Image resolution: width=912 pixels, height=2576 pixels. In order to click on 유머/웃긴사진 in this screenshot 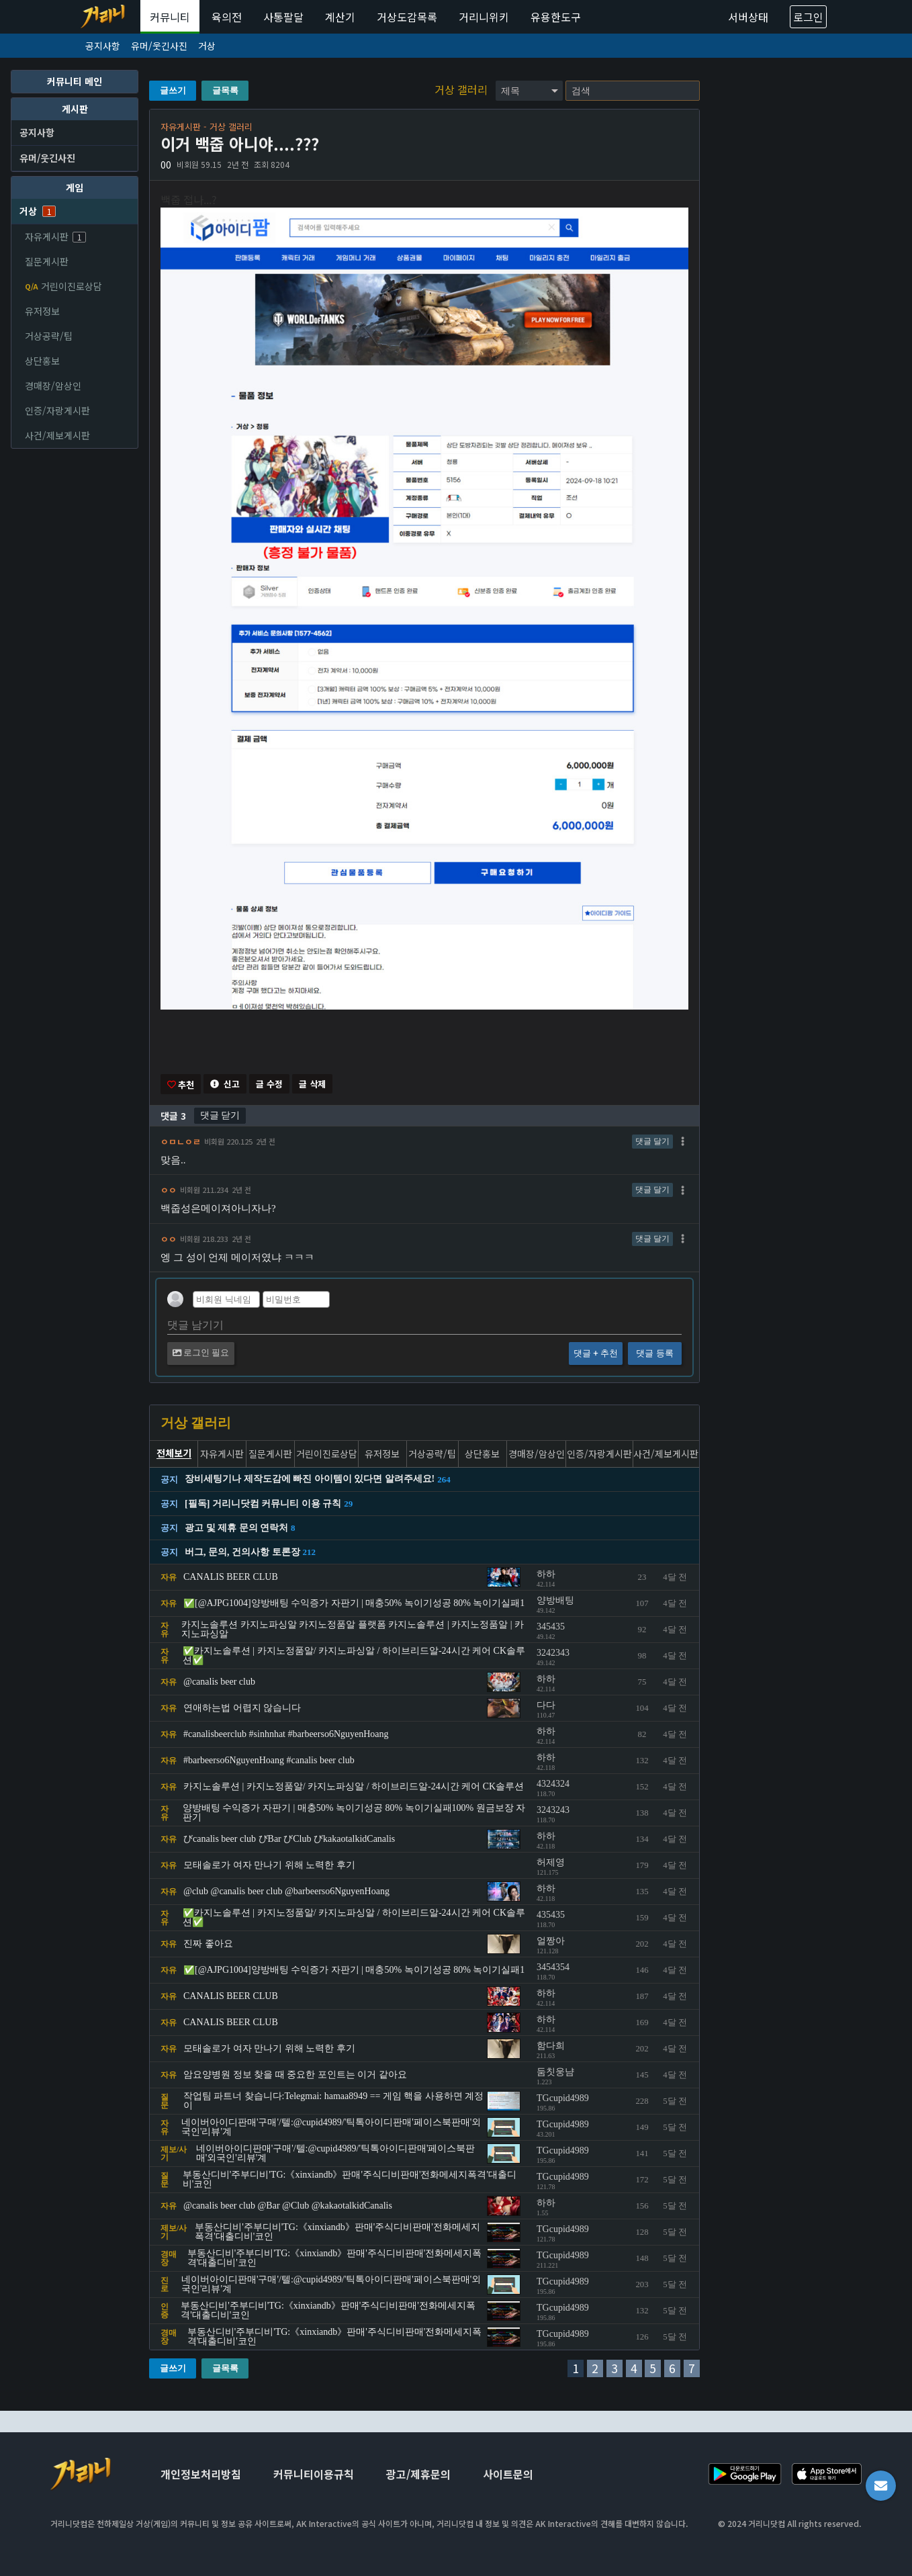, I will do `click(159, 45)`.